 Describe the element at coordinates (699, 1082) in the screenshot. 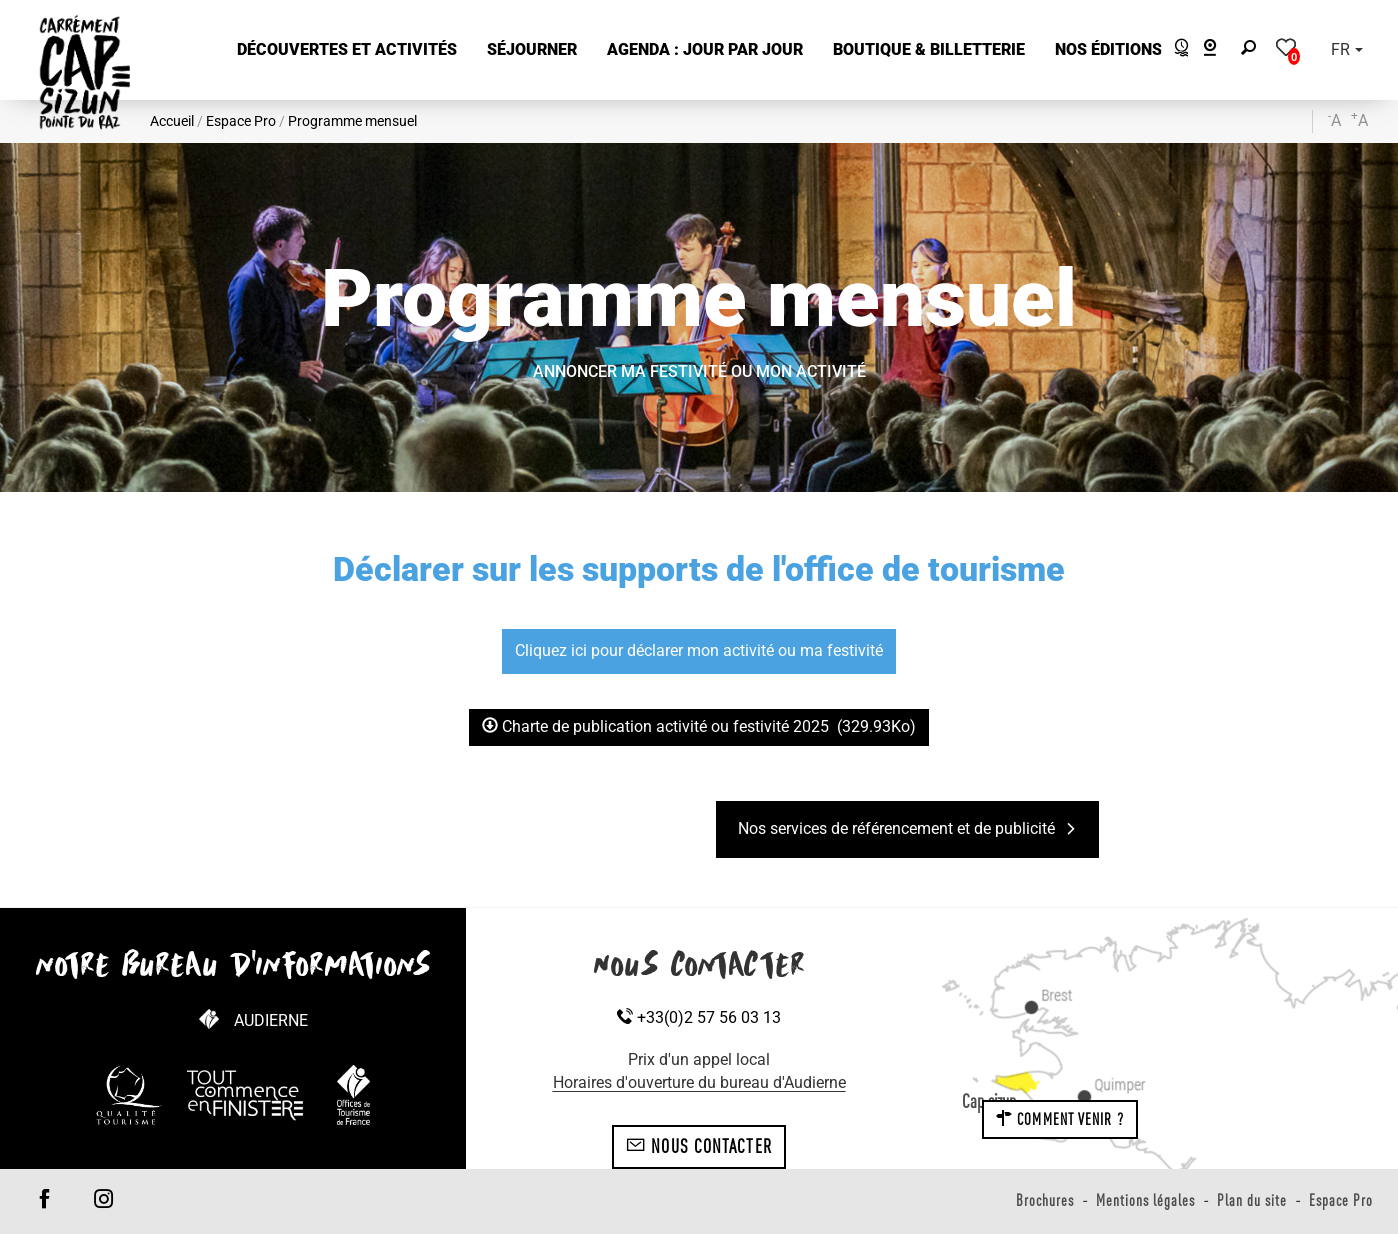

I see `Horaires d'ouverture du bureau d'Audierne` at that location.